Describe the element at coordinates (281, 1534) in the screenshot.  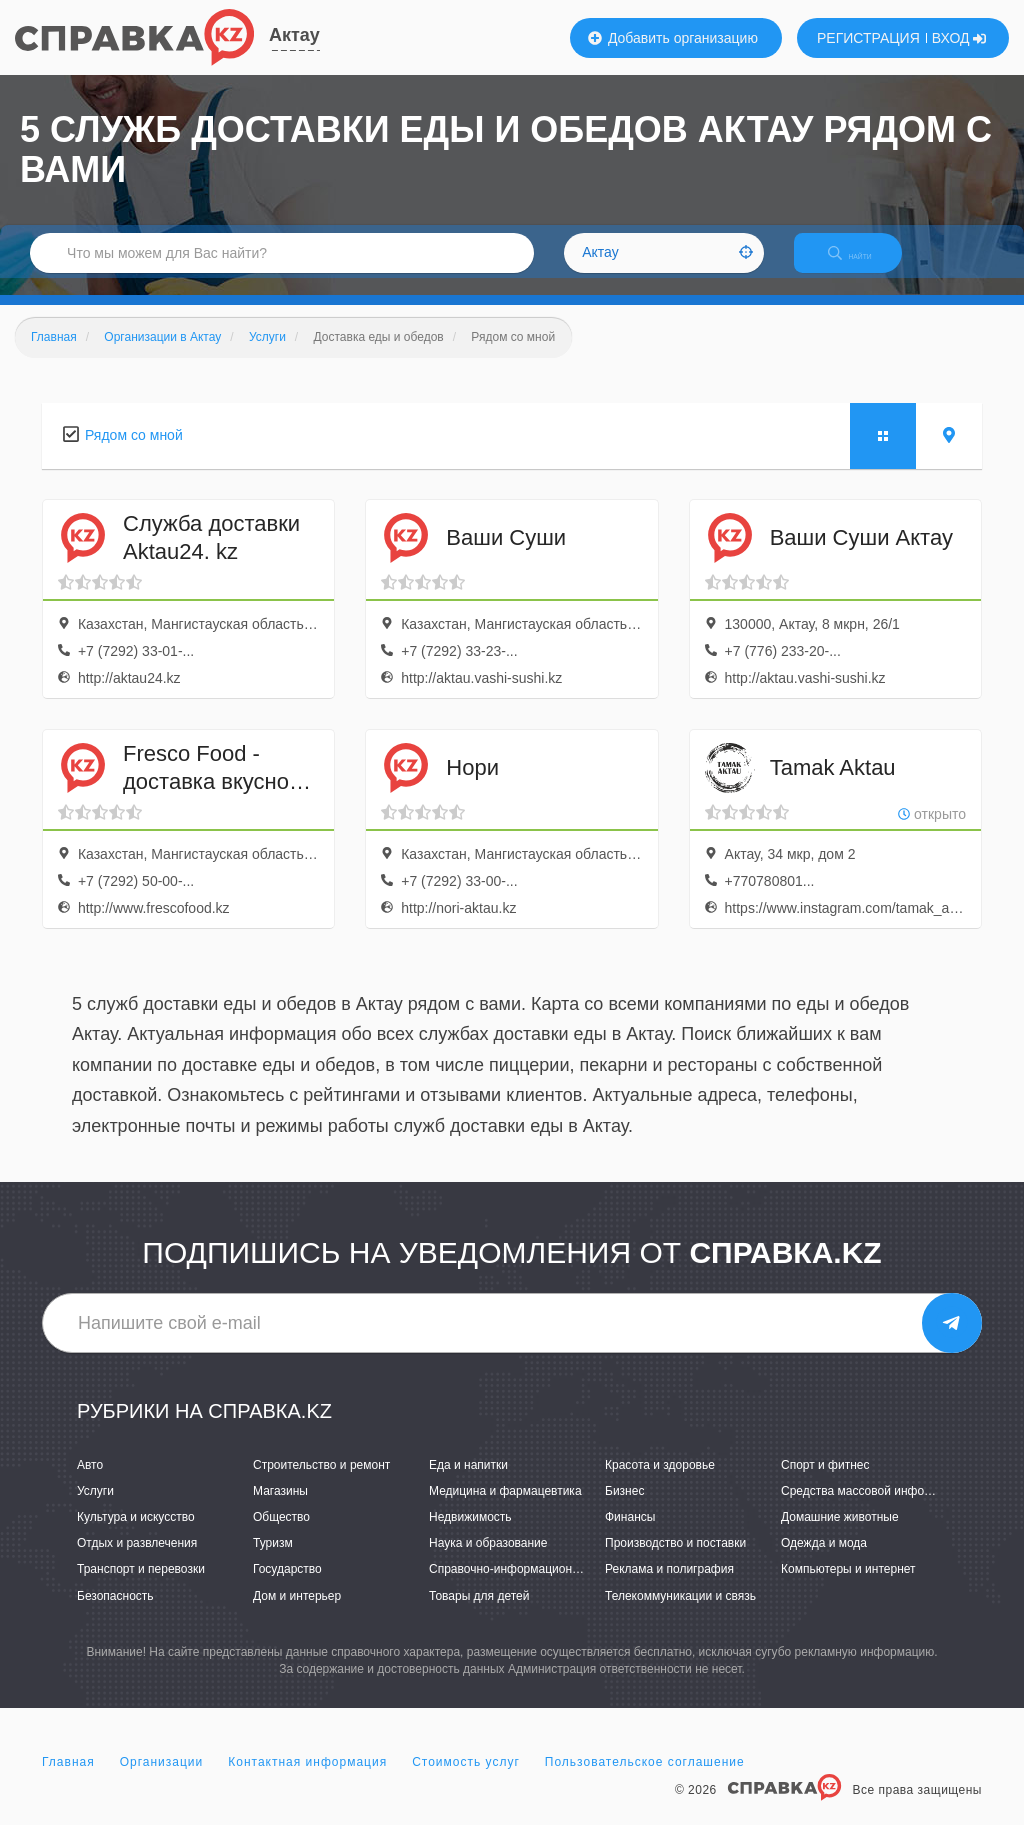
I see `Общество` at that location.